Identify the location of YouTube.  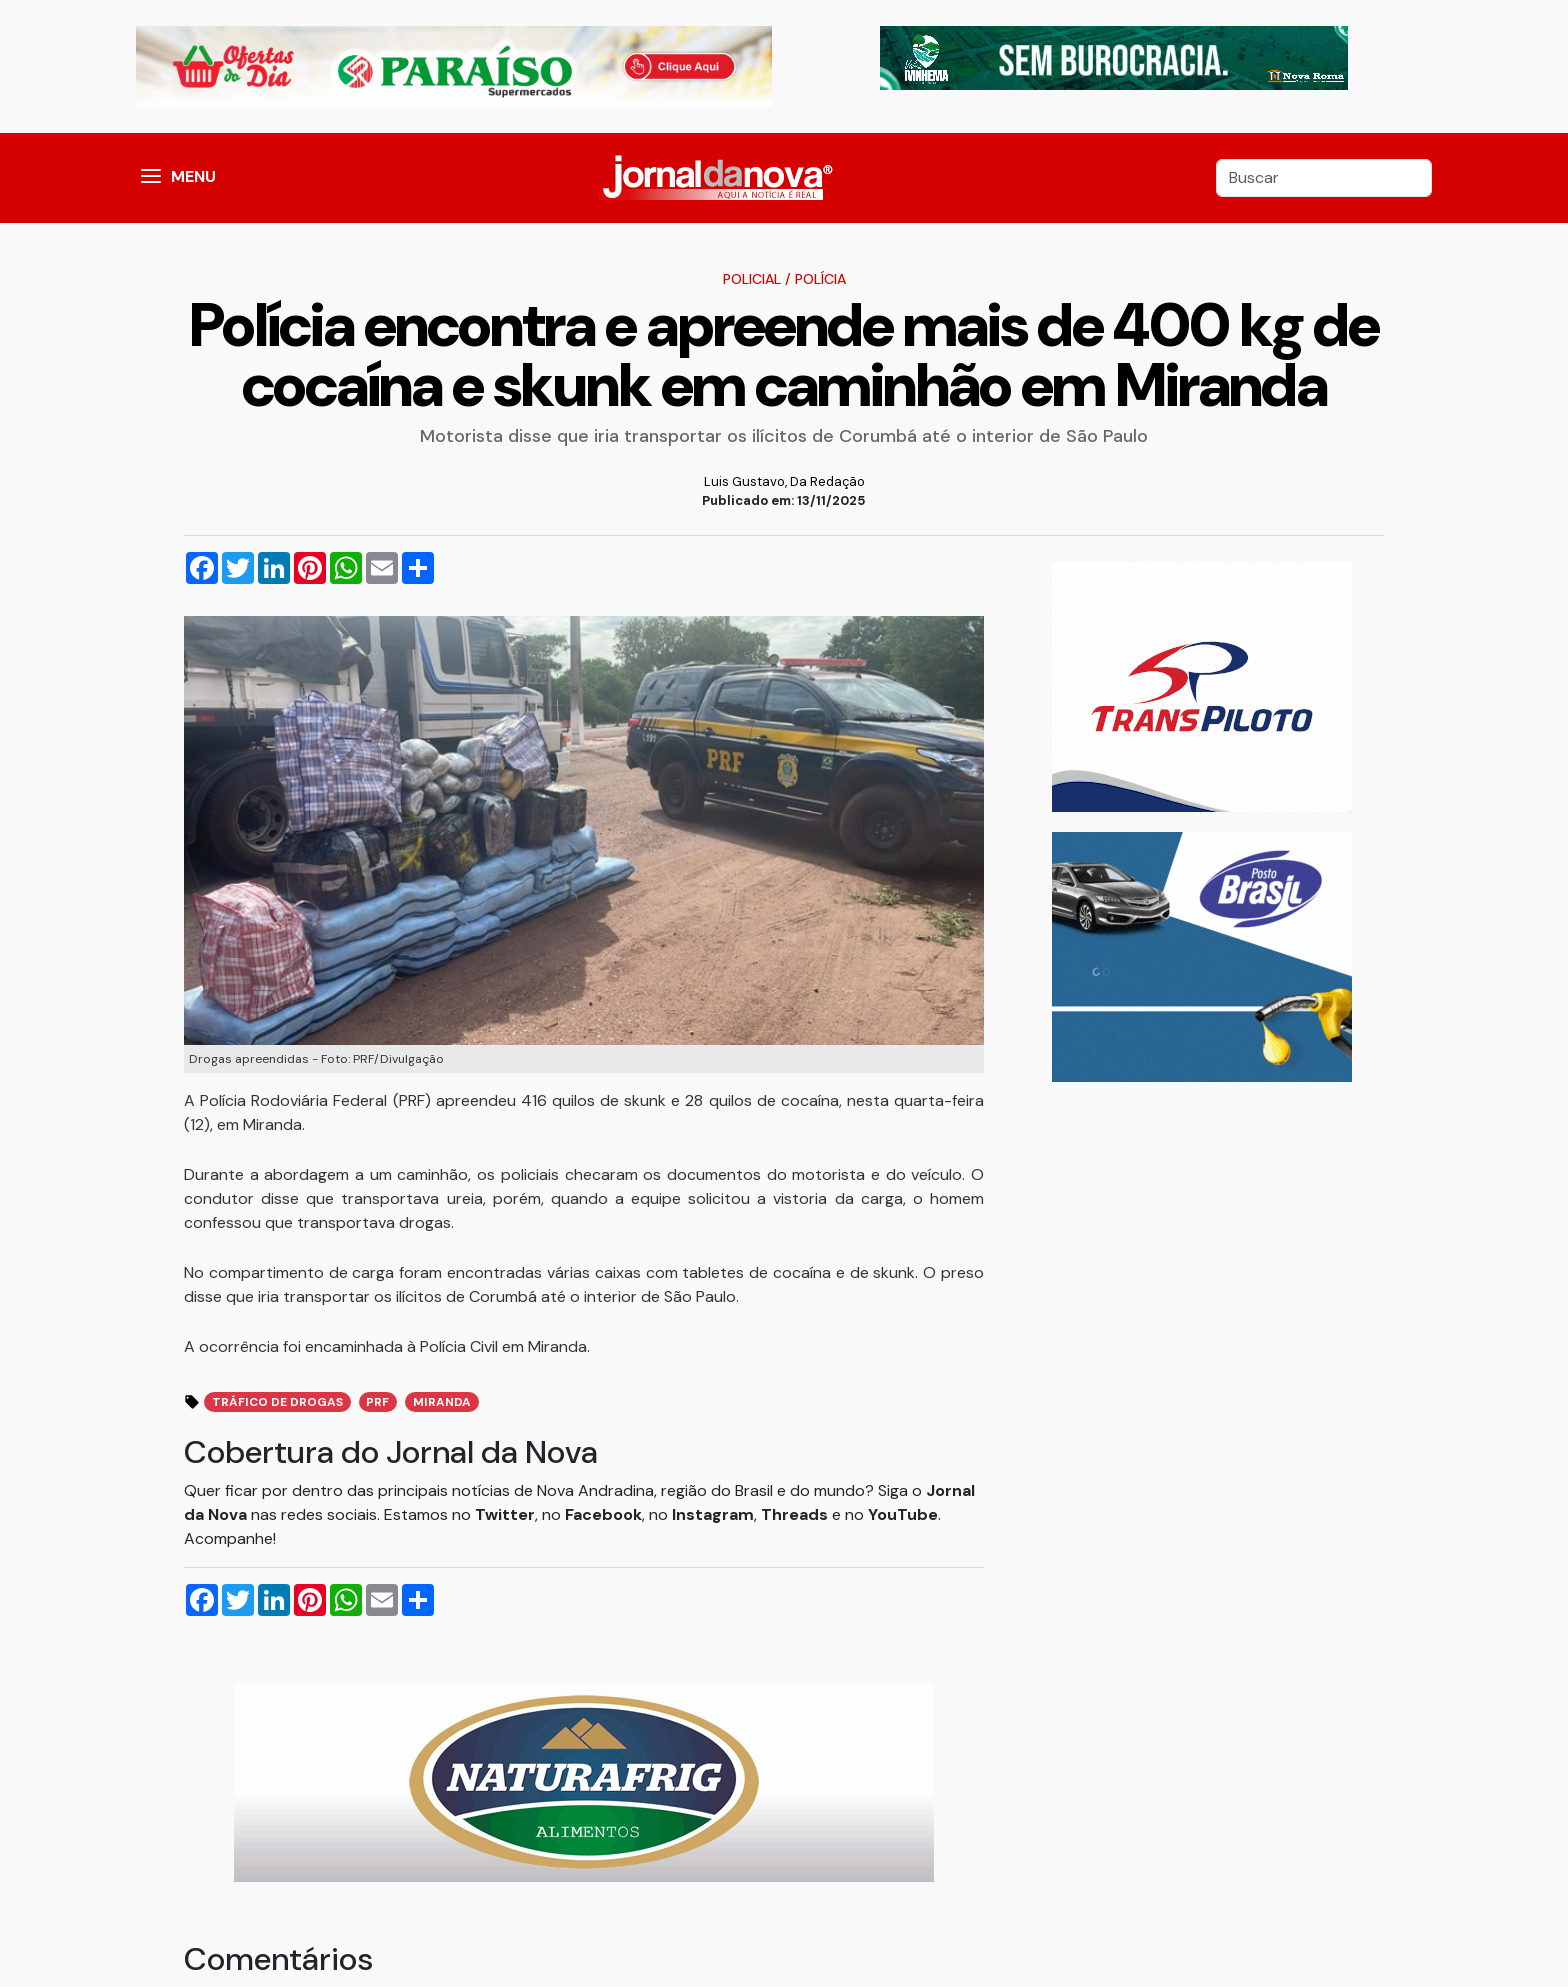
(903, 1514).